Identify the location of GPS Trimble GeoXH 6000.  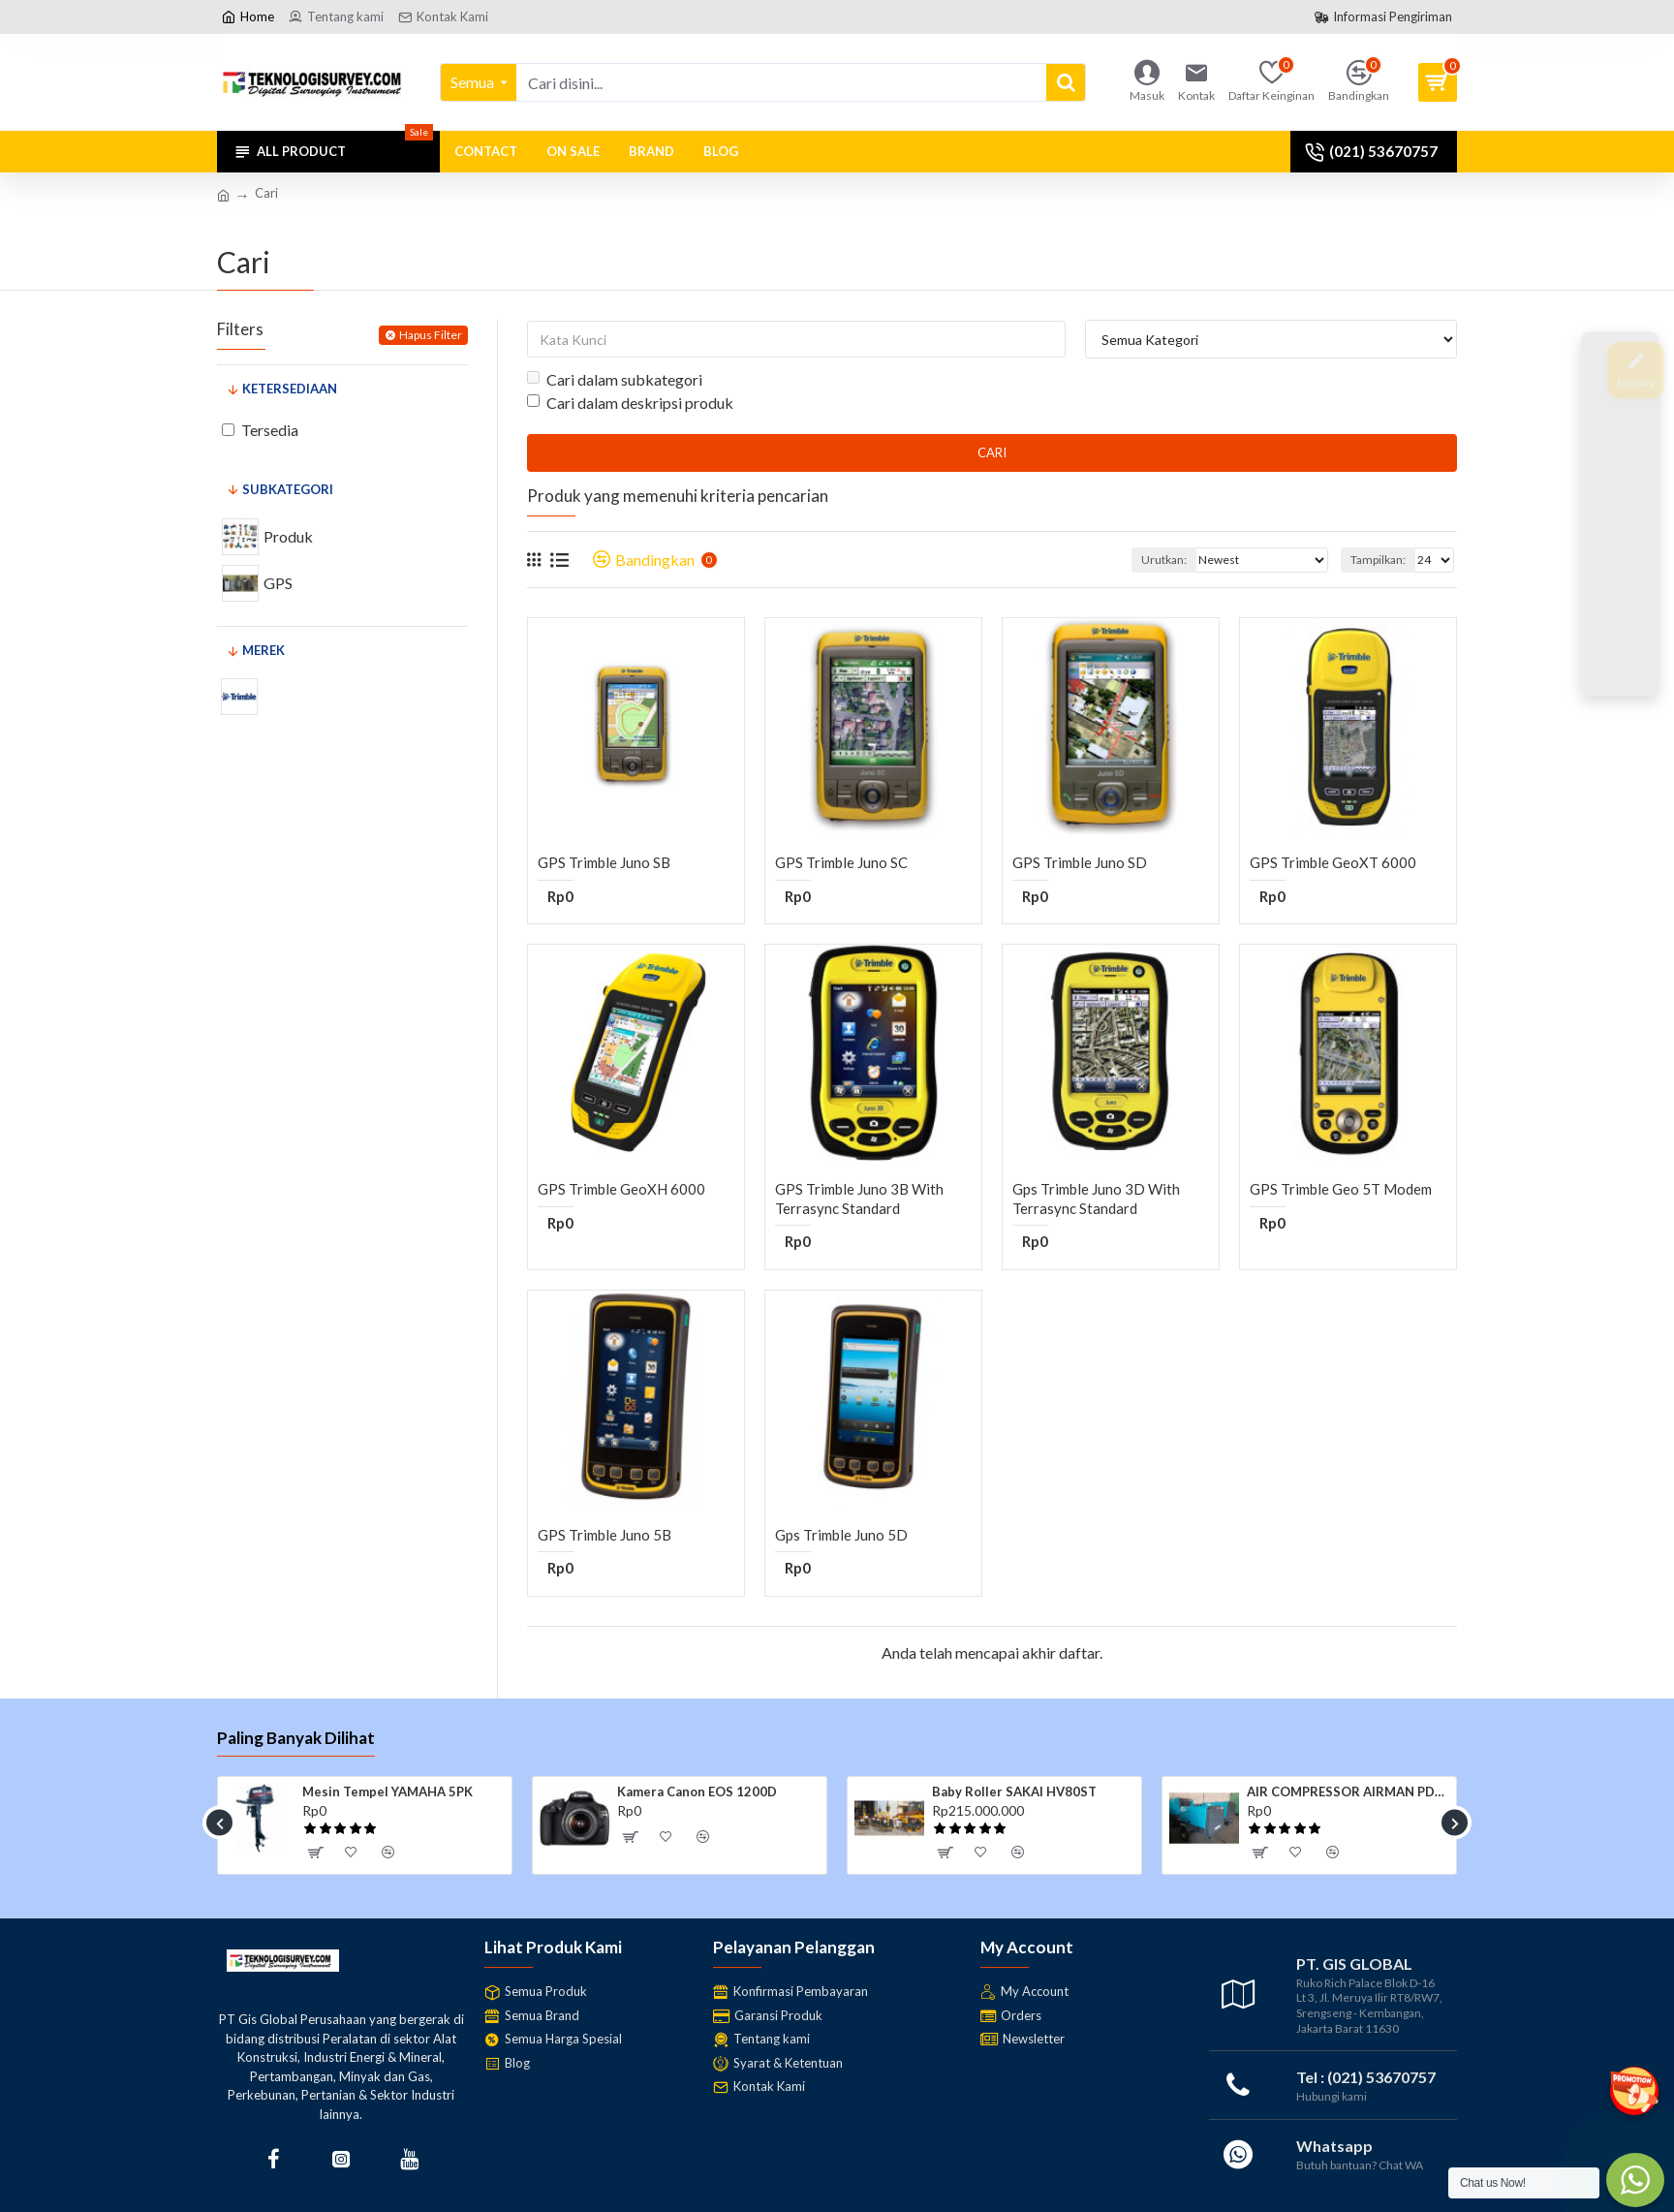
(621, 1189).